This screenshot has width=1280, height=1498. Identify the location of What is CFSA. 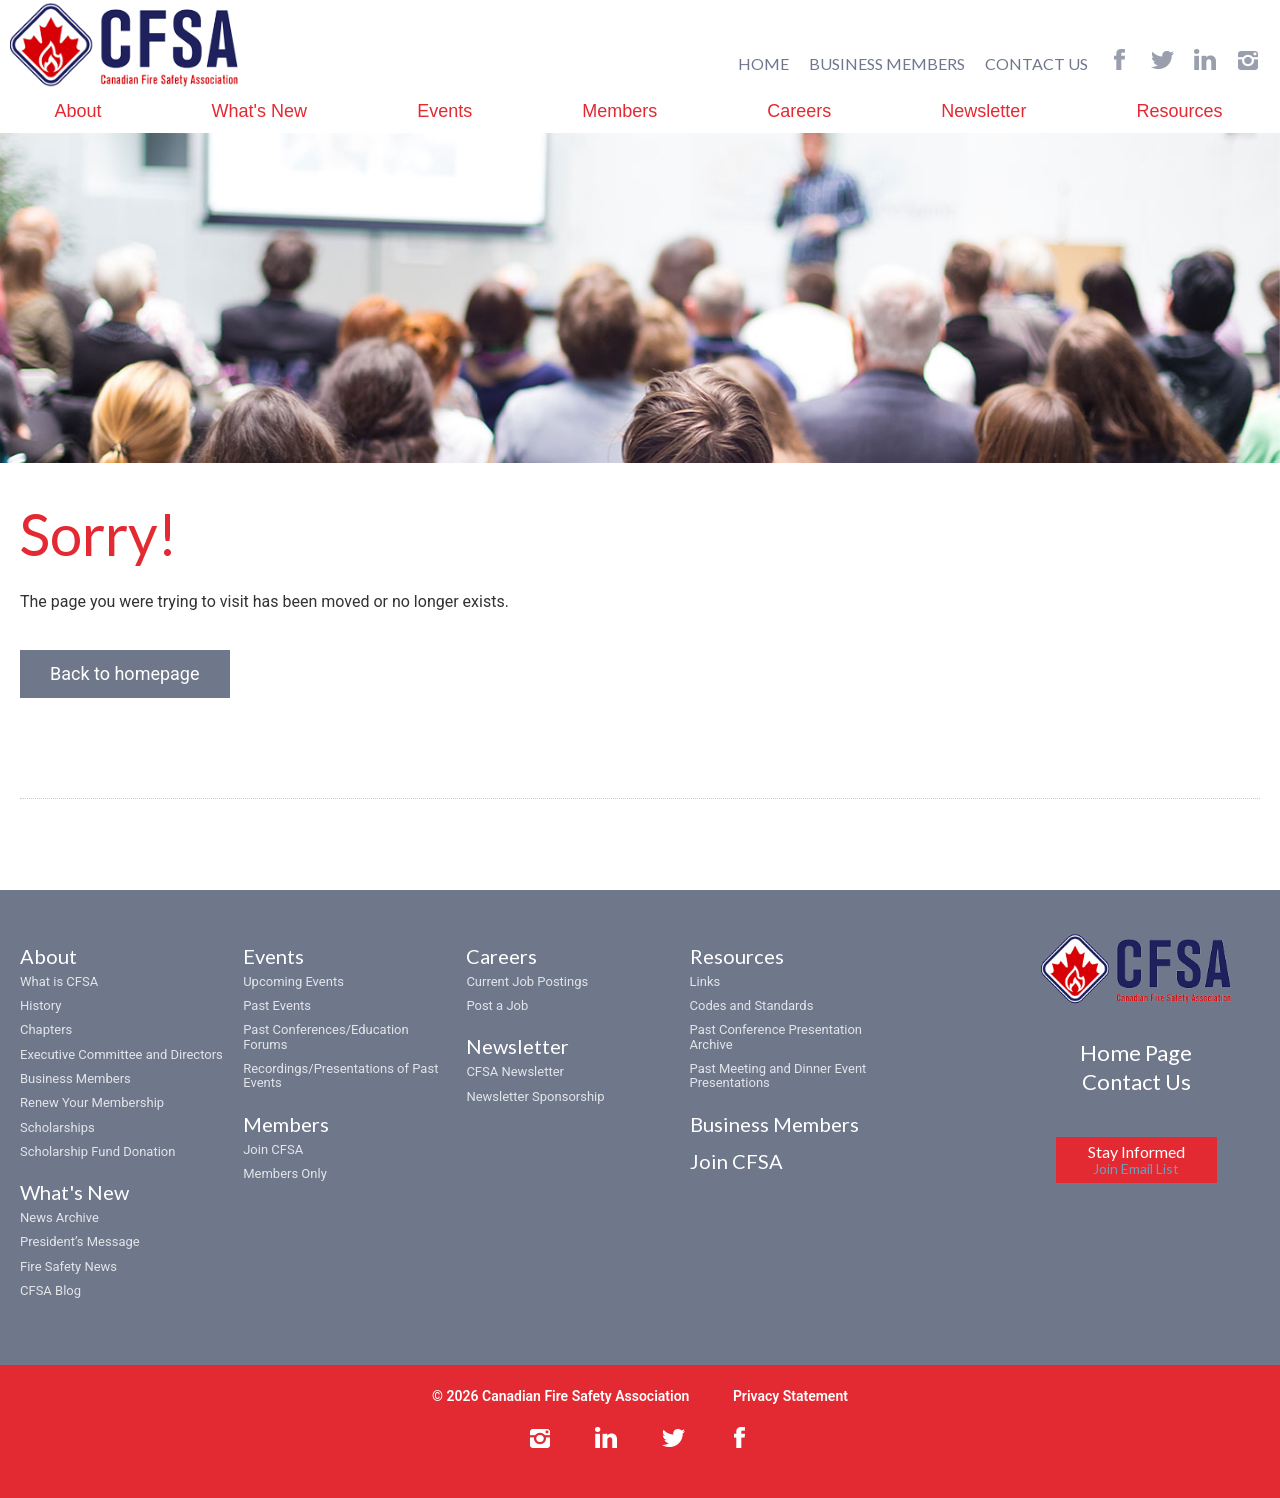
(59, 981).